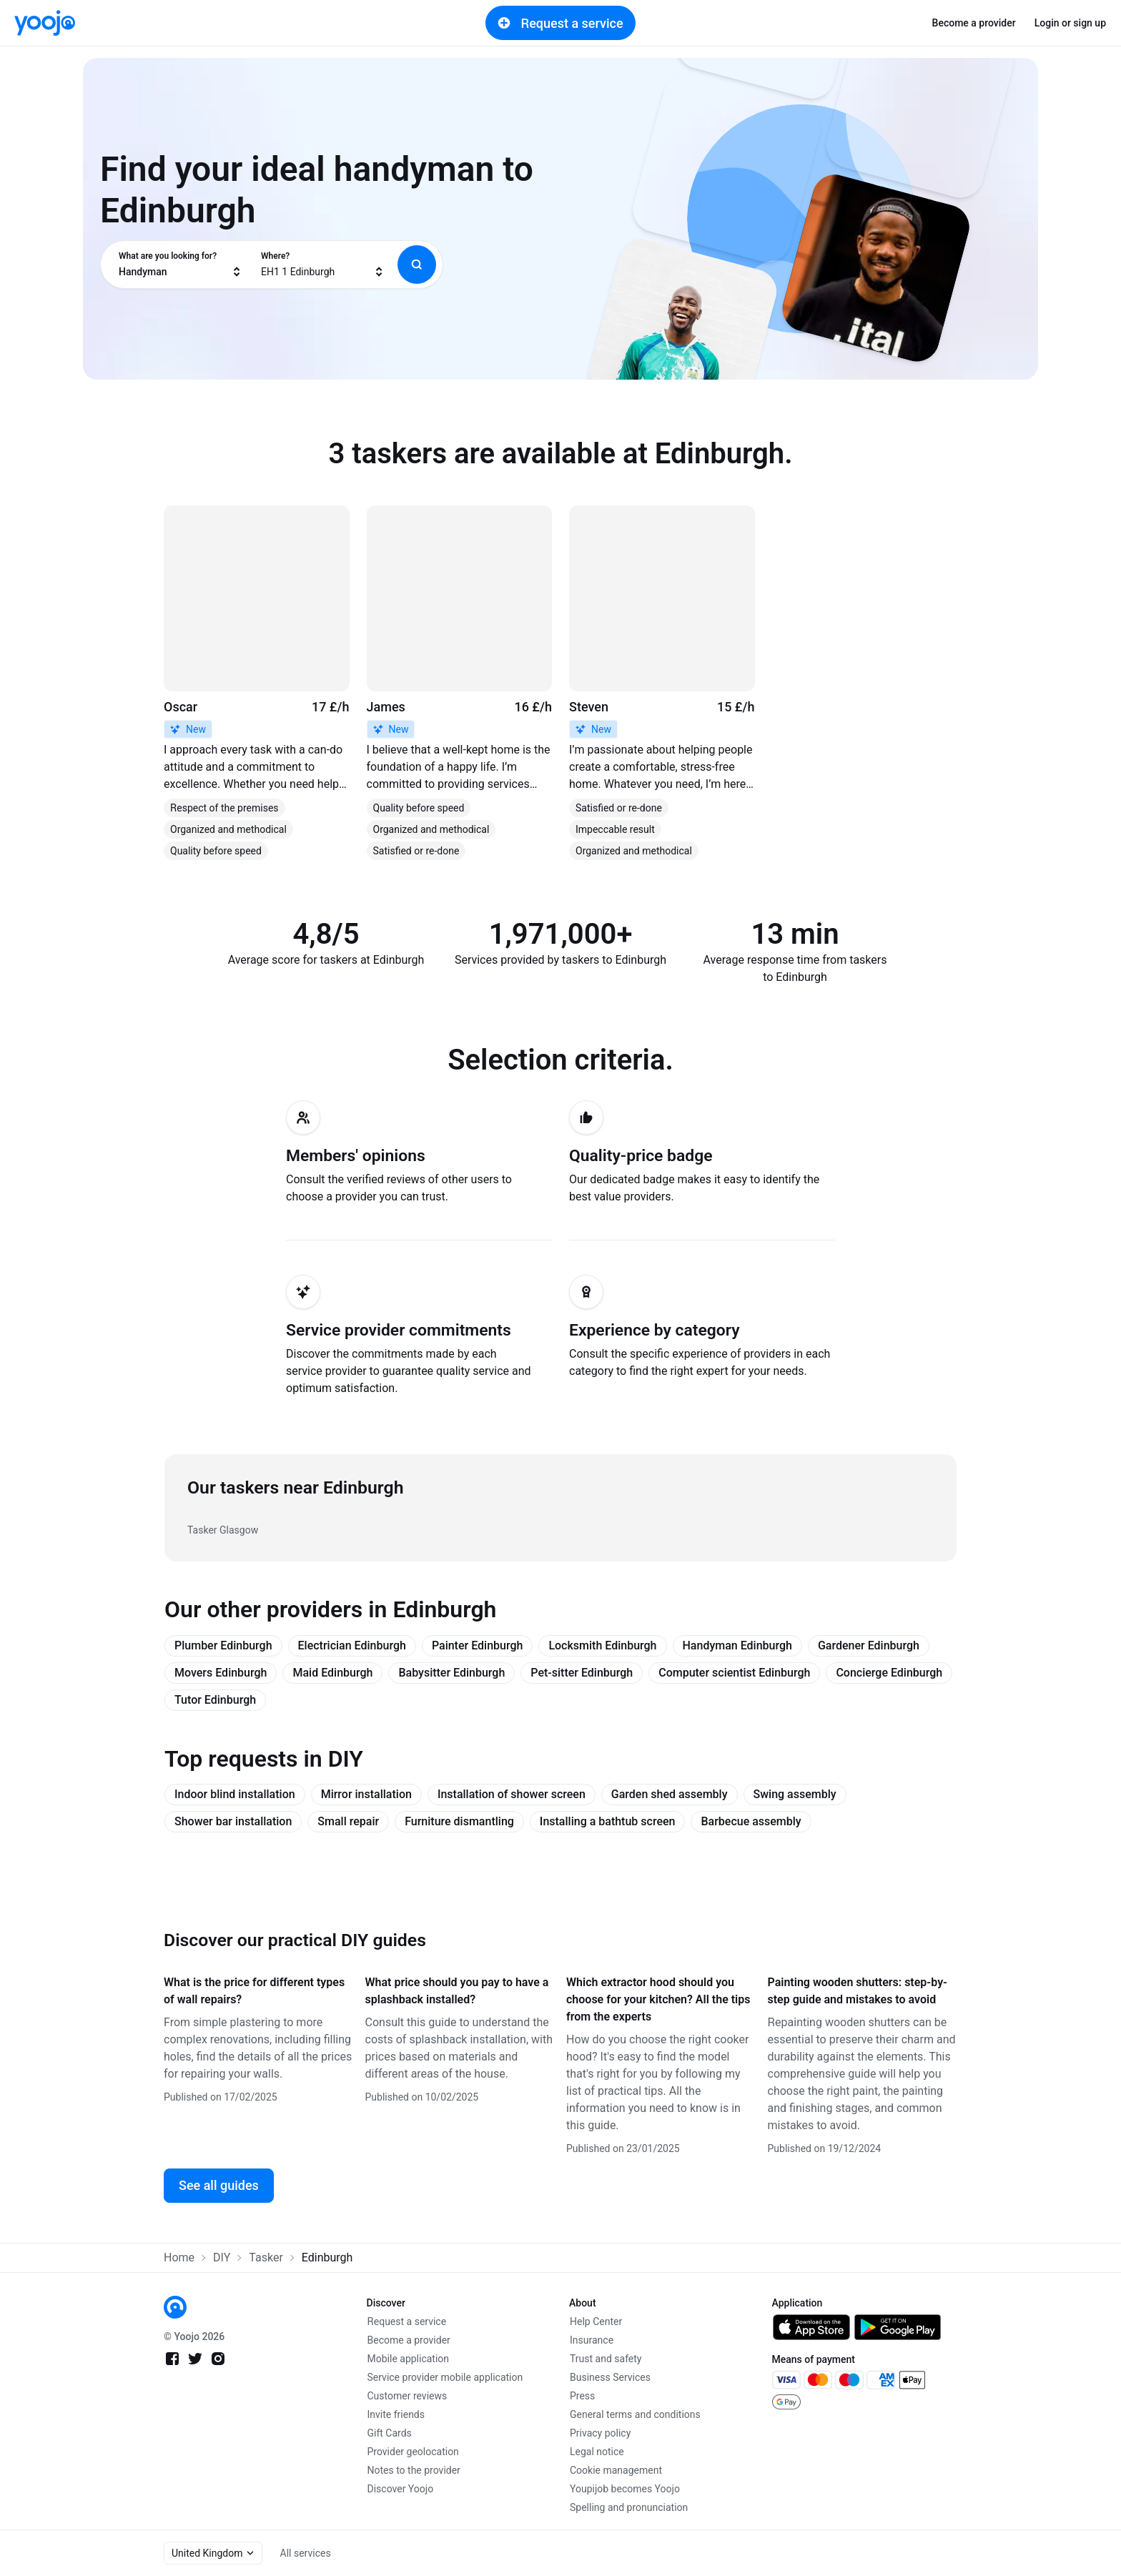 Image resolution: width=1121 pixels, height=2576 pixels. What do you see at coordinates (445, 2377) in the screenshot?
I see `Service provider mobile application [link]` at bounding box center [445, 2377].